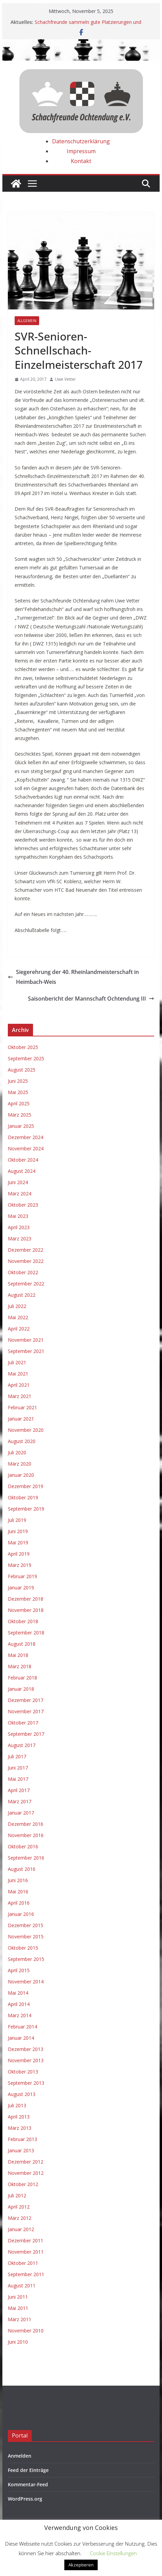  I want to click on Oktober 2011, so click(23, 2263).